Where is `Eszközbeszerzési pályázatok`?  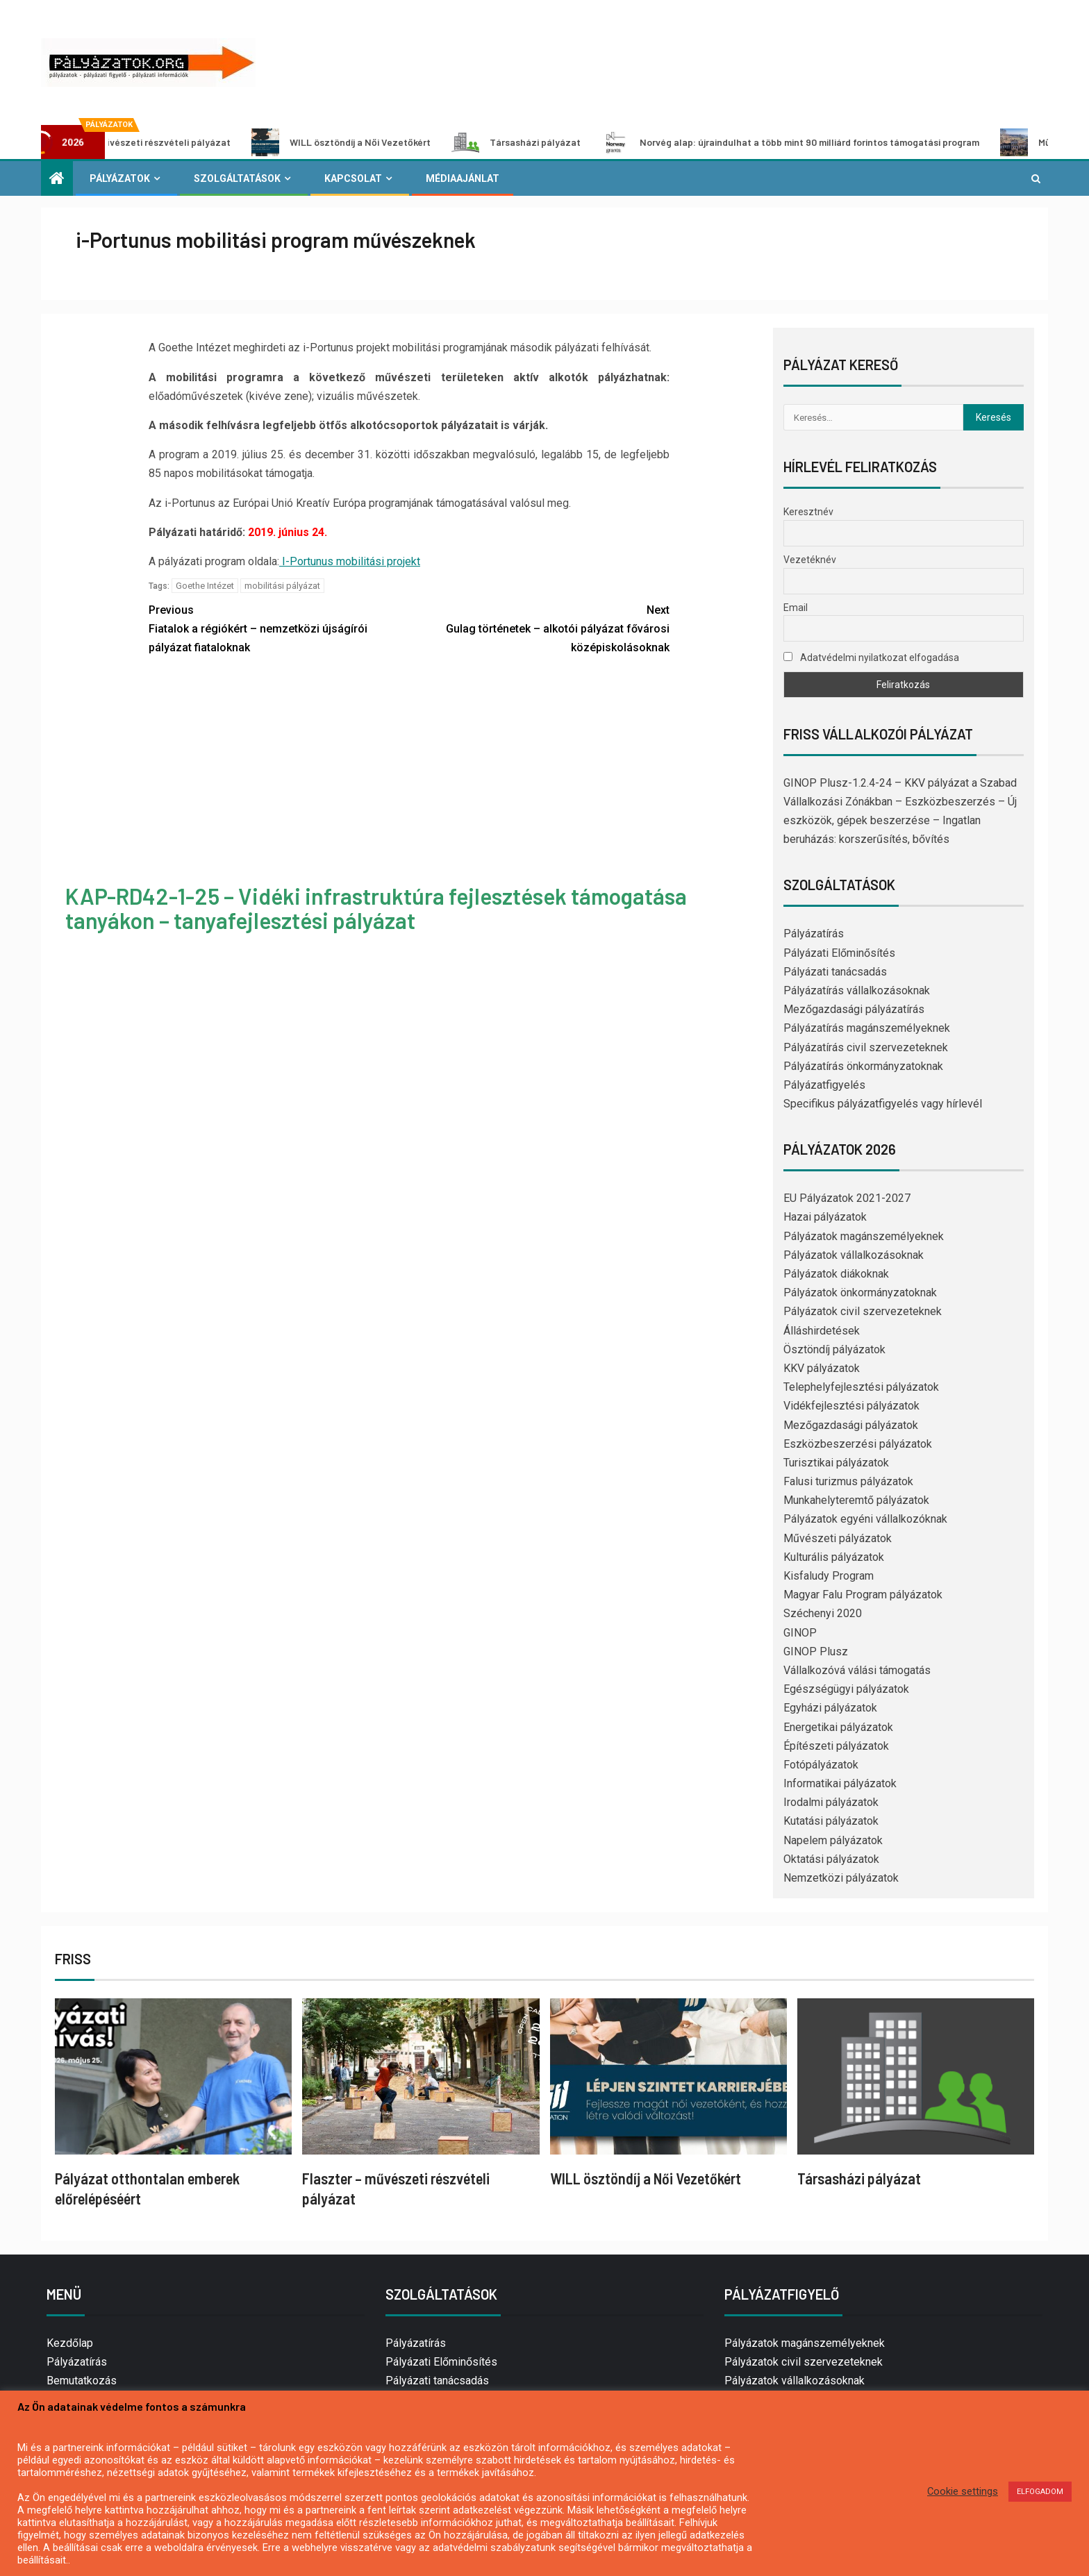
Eszközbeszerzési pályázatok is located at coordinates (857, 1443).